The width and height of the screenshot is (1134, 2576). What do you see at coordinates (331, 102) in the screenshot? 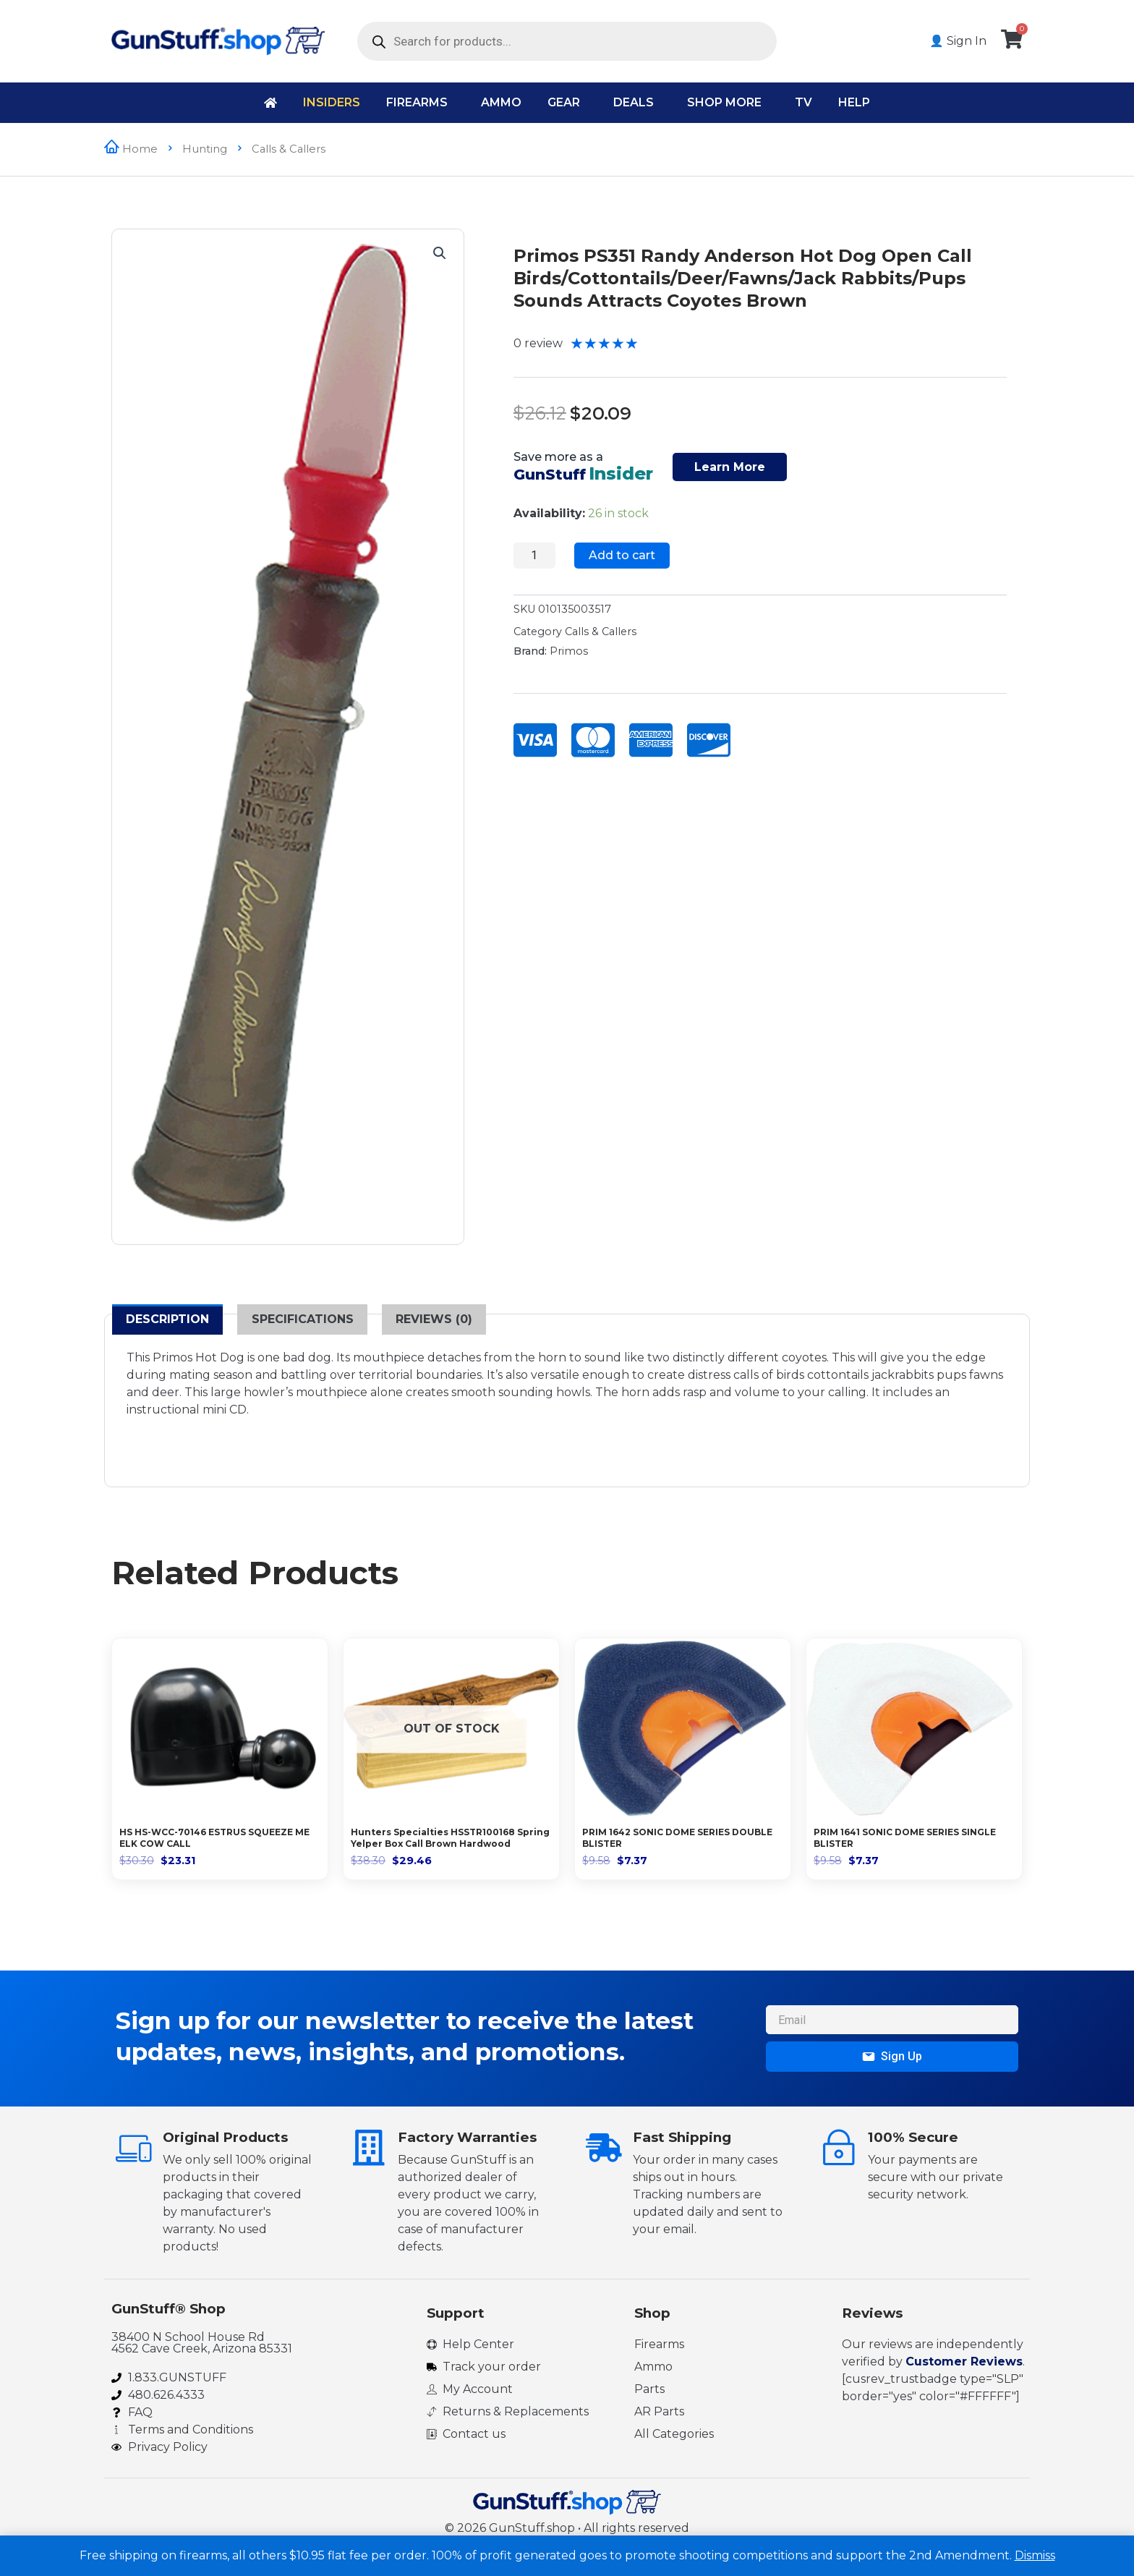
I see `Insiders` at bounding box center [331, 102].